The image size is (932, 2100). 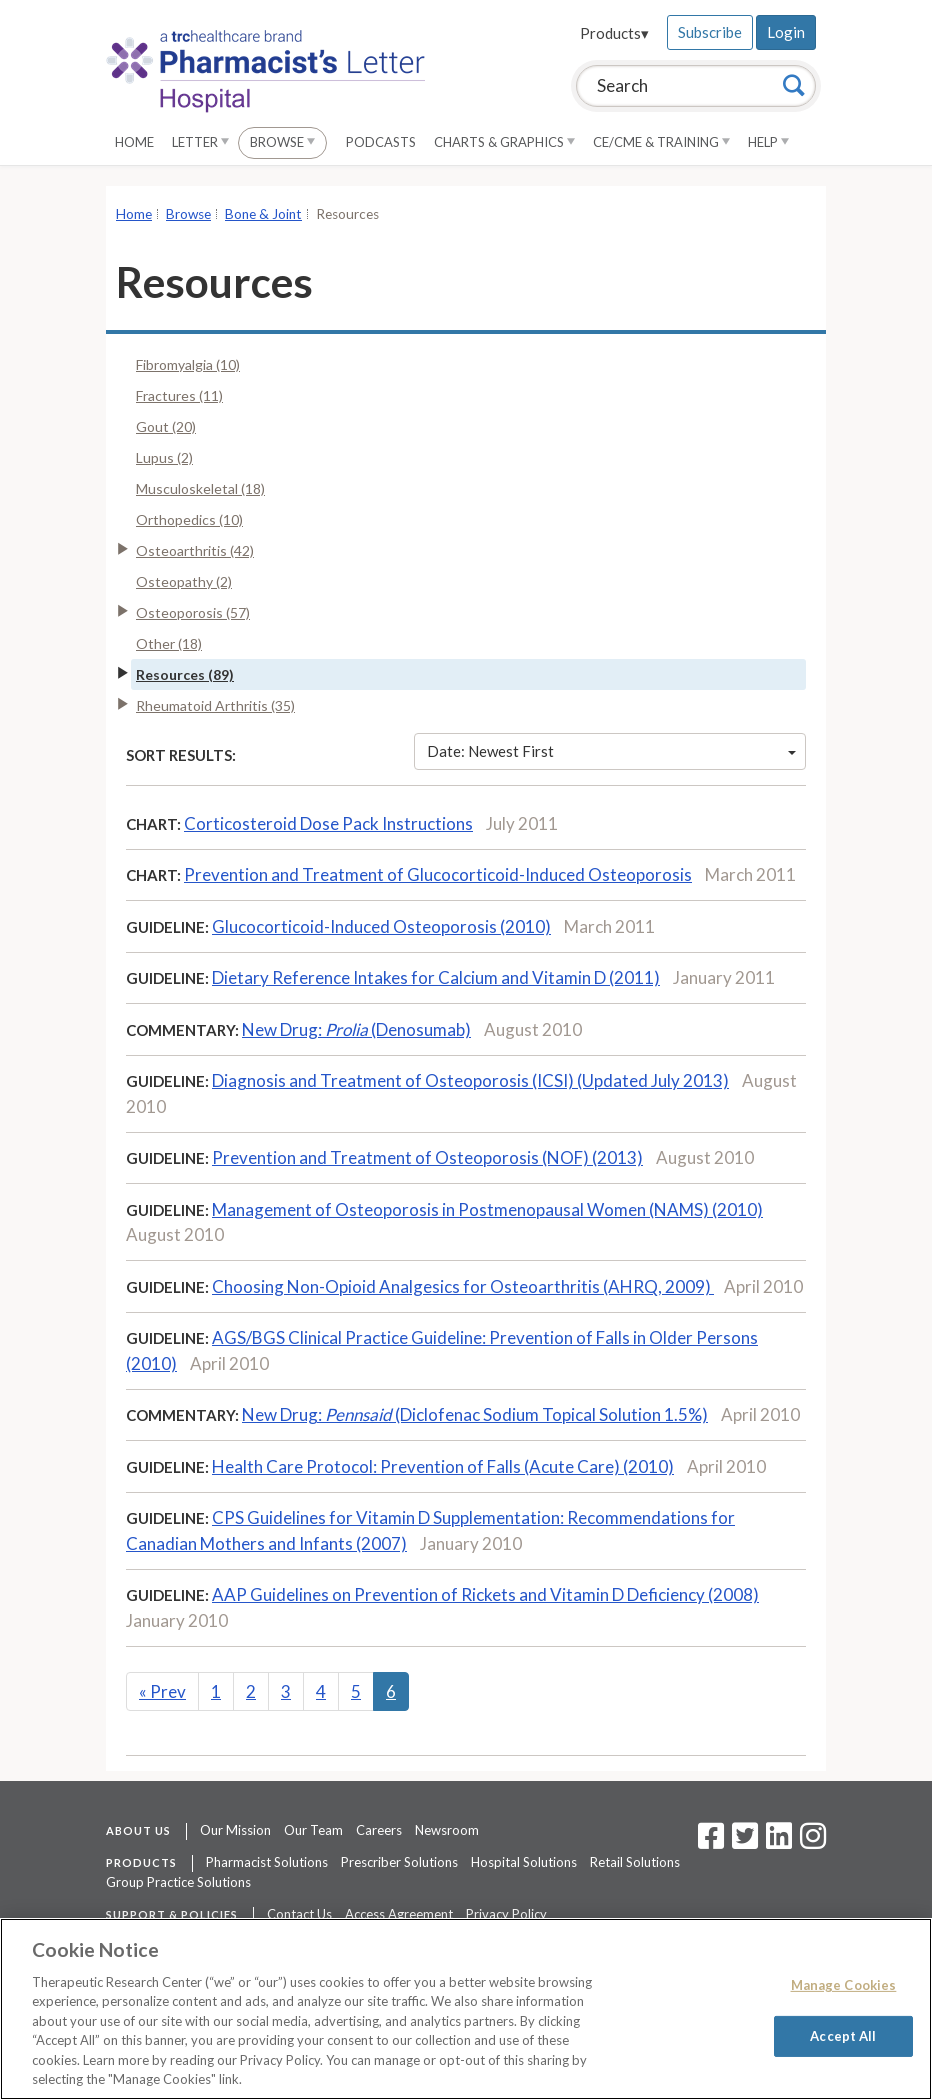 I want to click on Browse, so click(x=282, y=142).